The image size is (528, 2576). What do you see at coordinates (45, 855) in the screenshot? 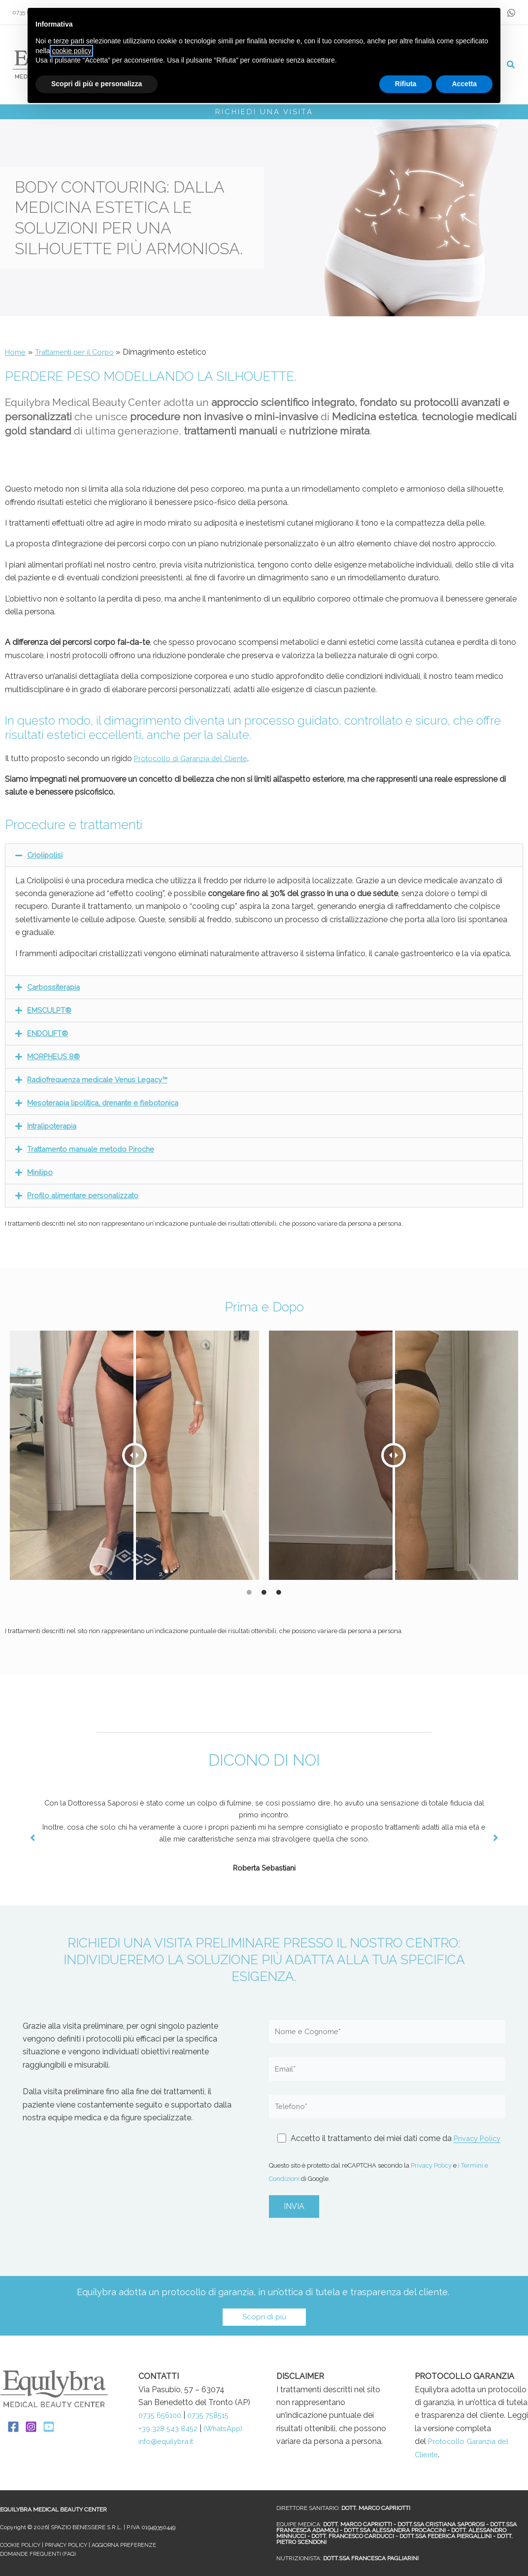
I see `Criolipolisi` at bounding box center [45, 855].